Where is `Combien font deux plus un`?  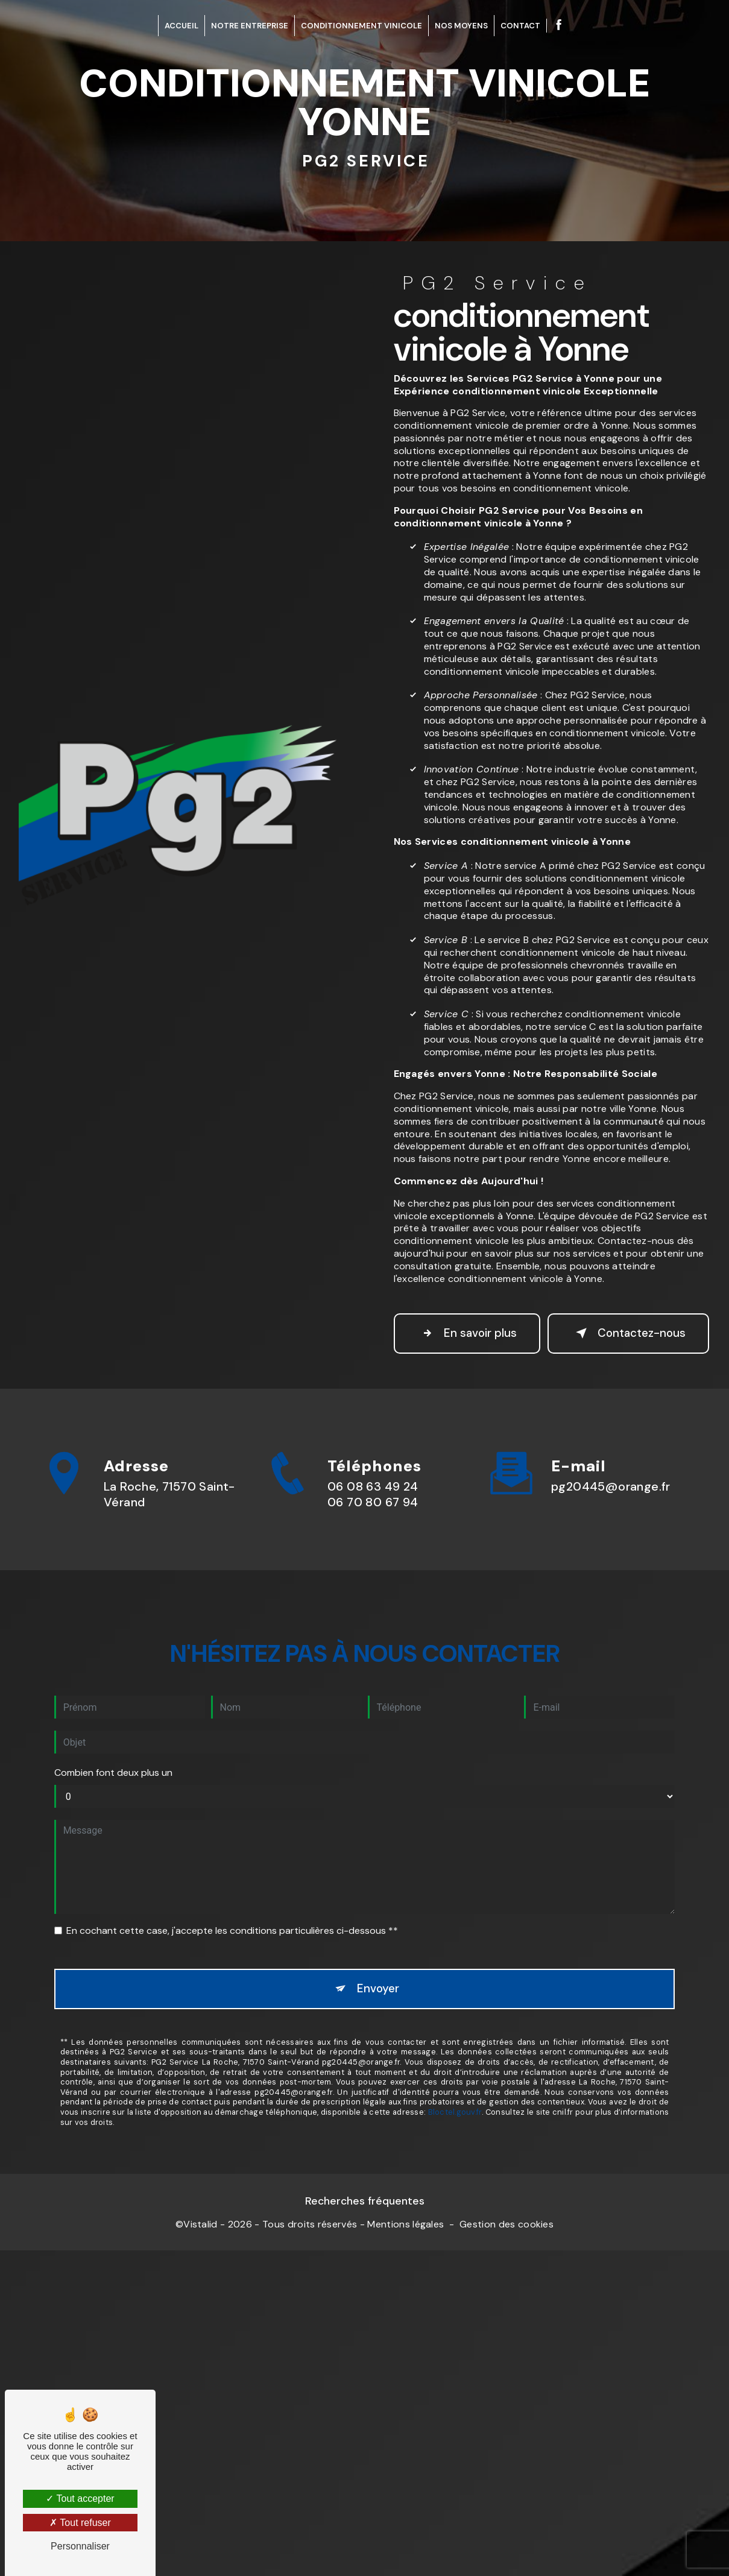 Combien font deux plus un is located at coordinates (113, 1747).